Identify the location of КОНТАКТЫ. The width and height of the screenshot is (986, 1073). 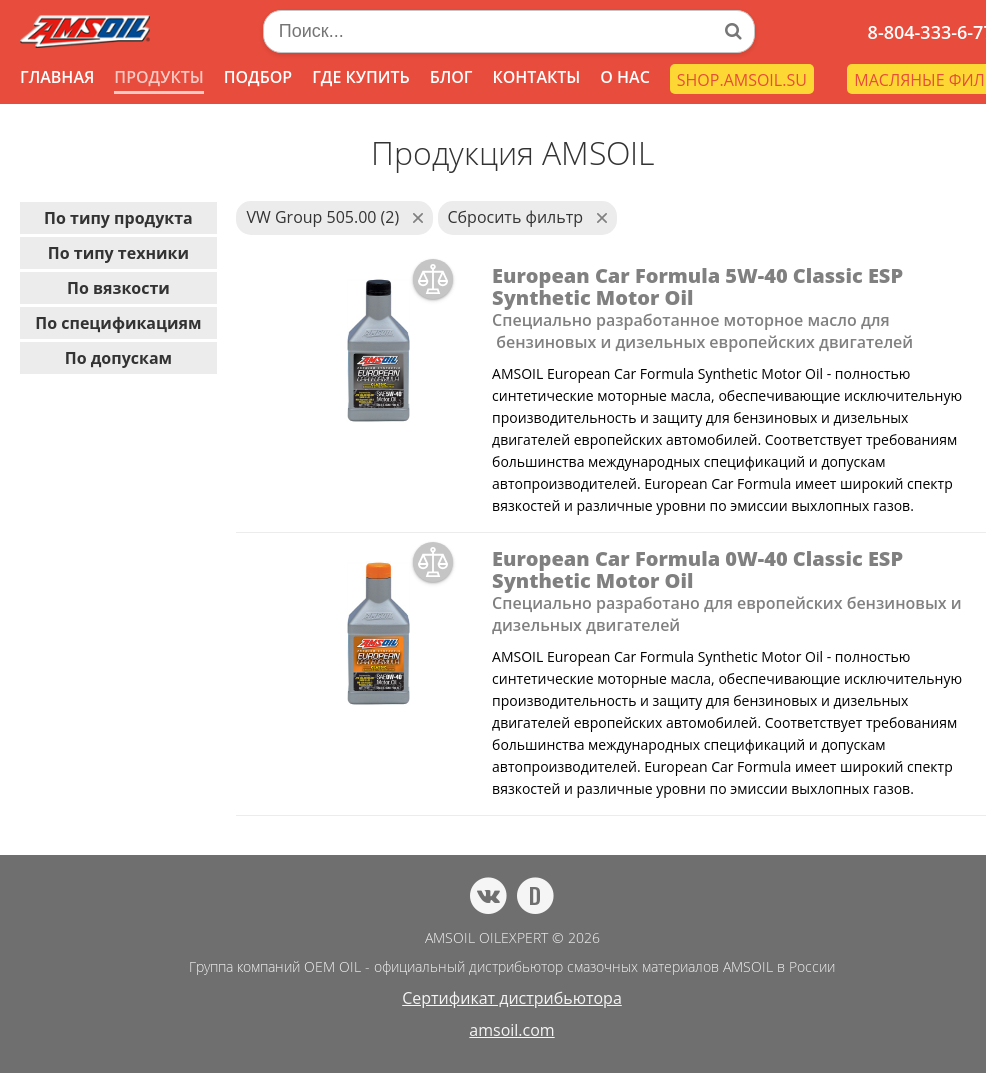
(536, 77).